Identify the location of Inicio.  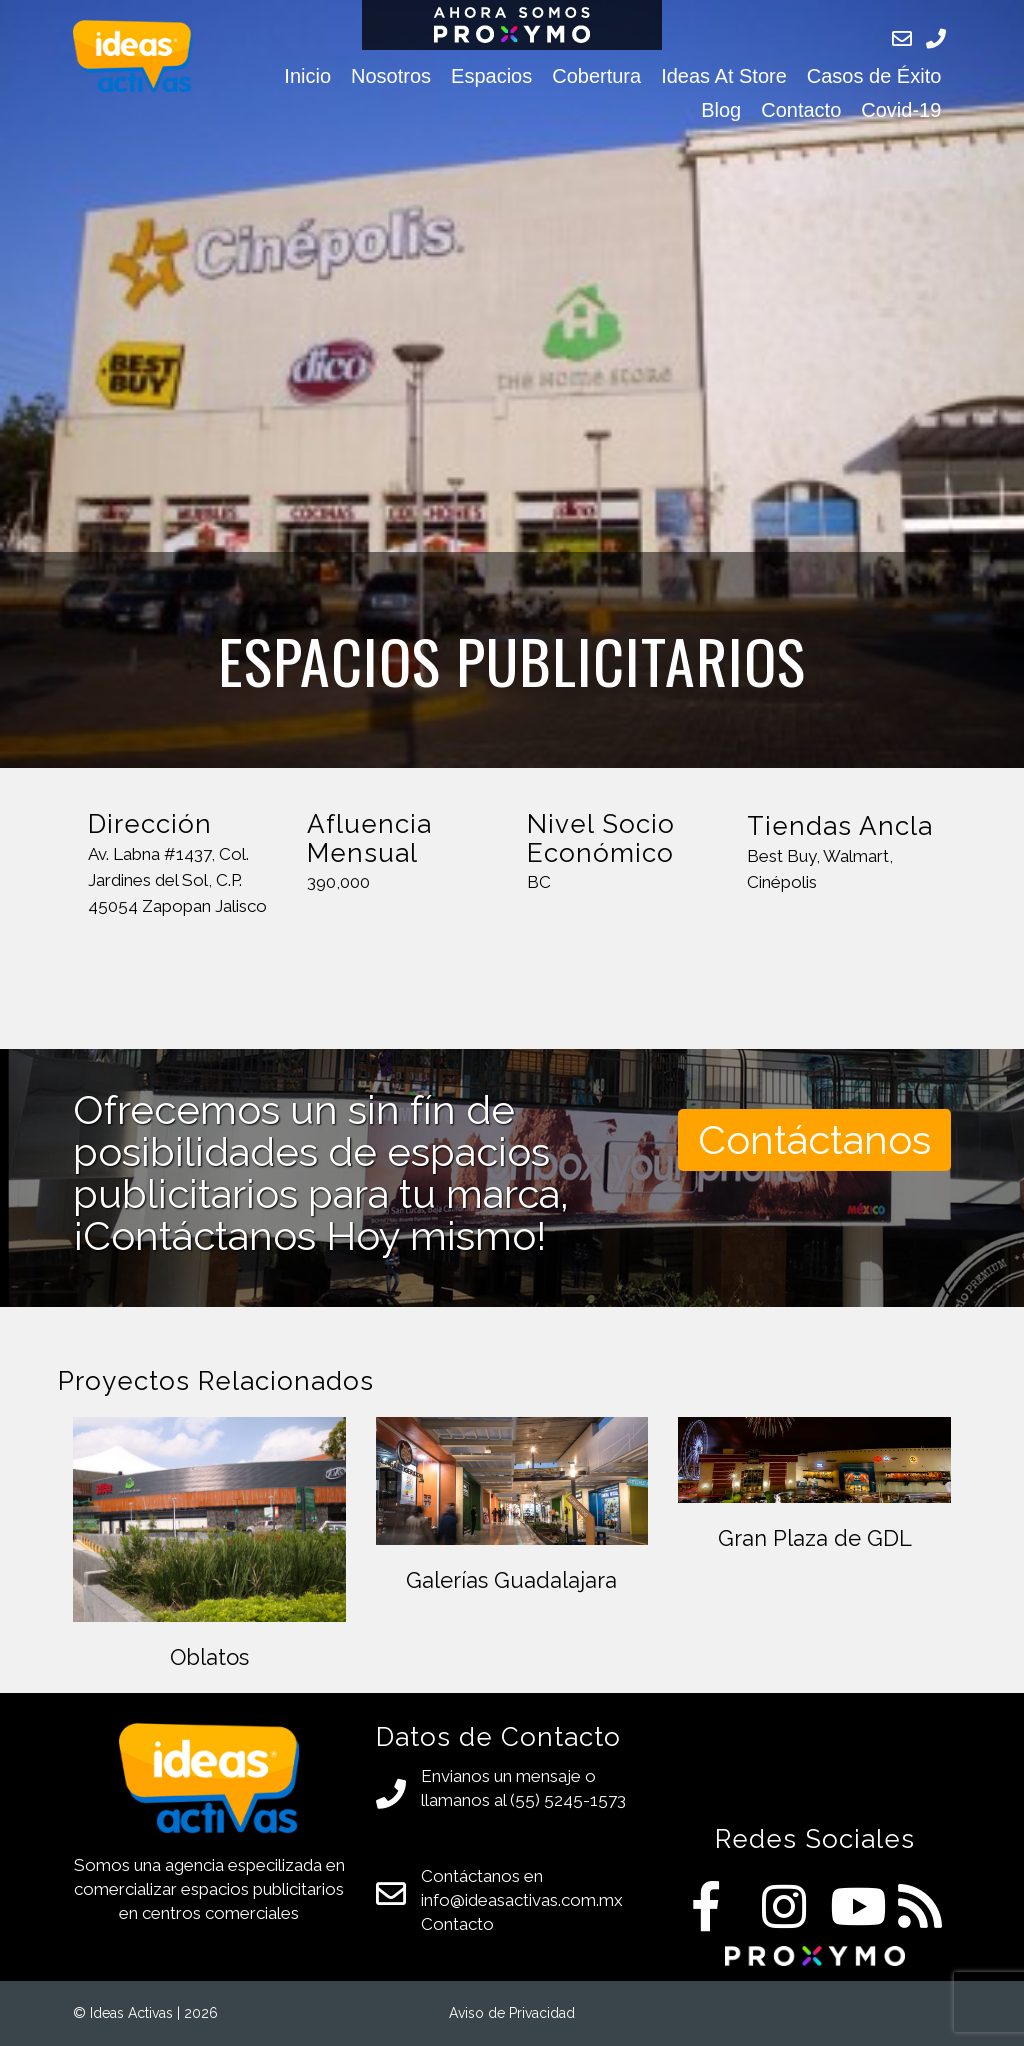
(307, 76).